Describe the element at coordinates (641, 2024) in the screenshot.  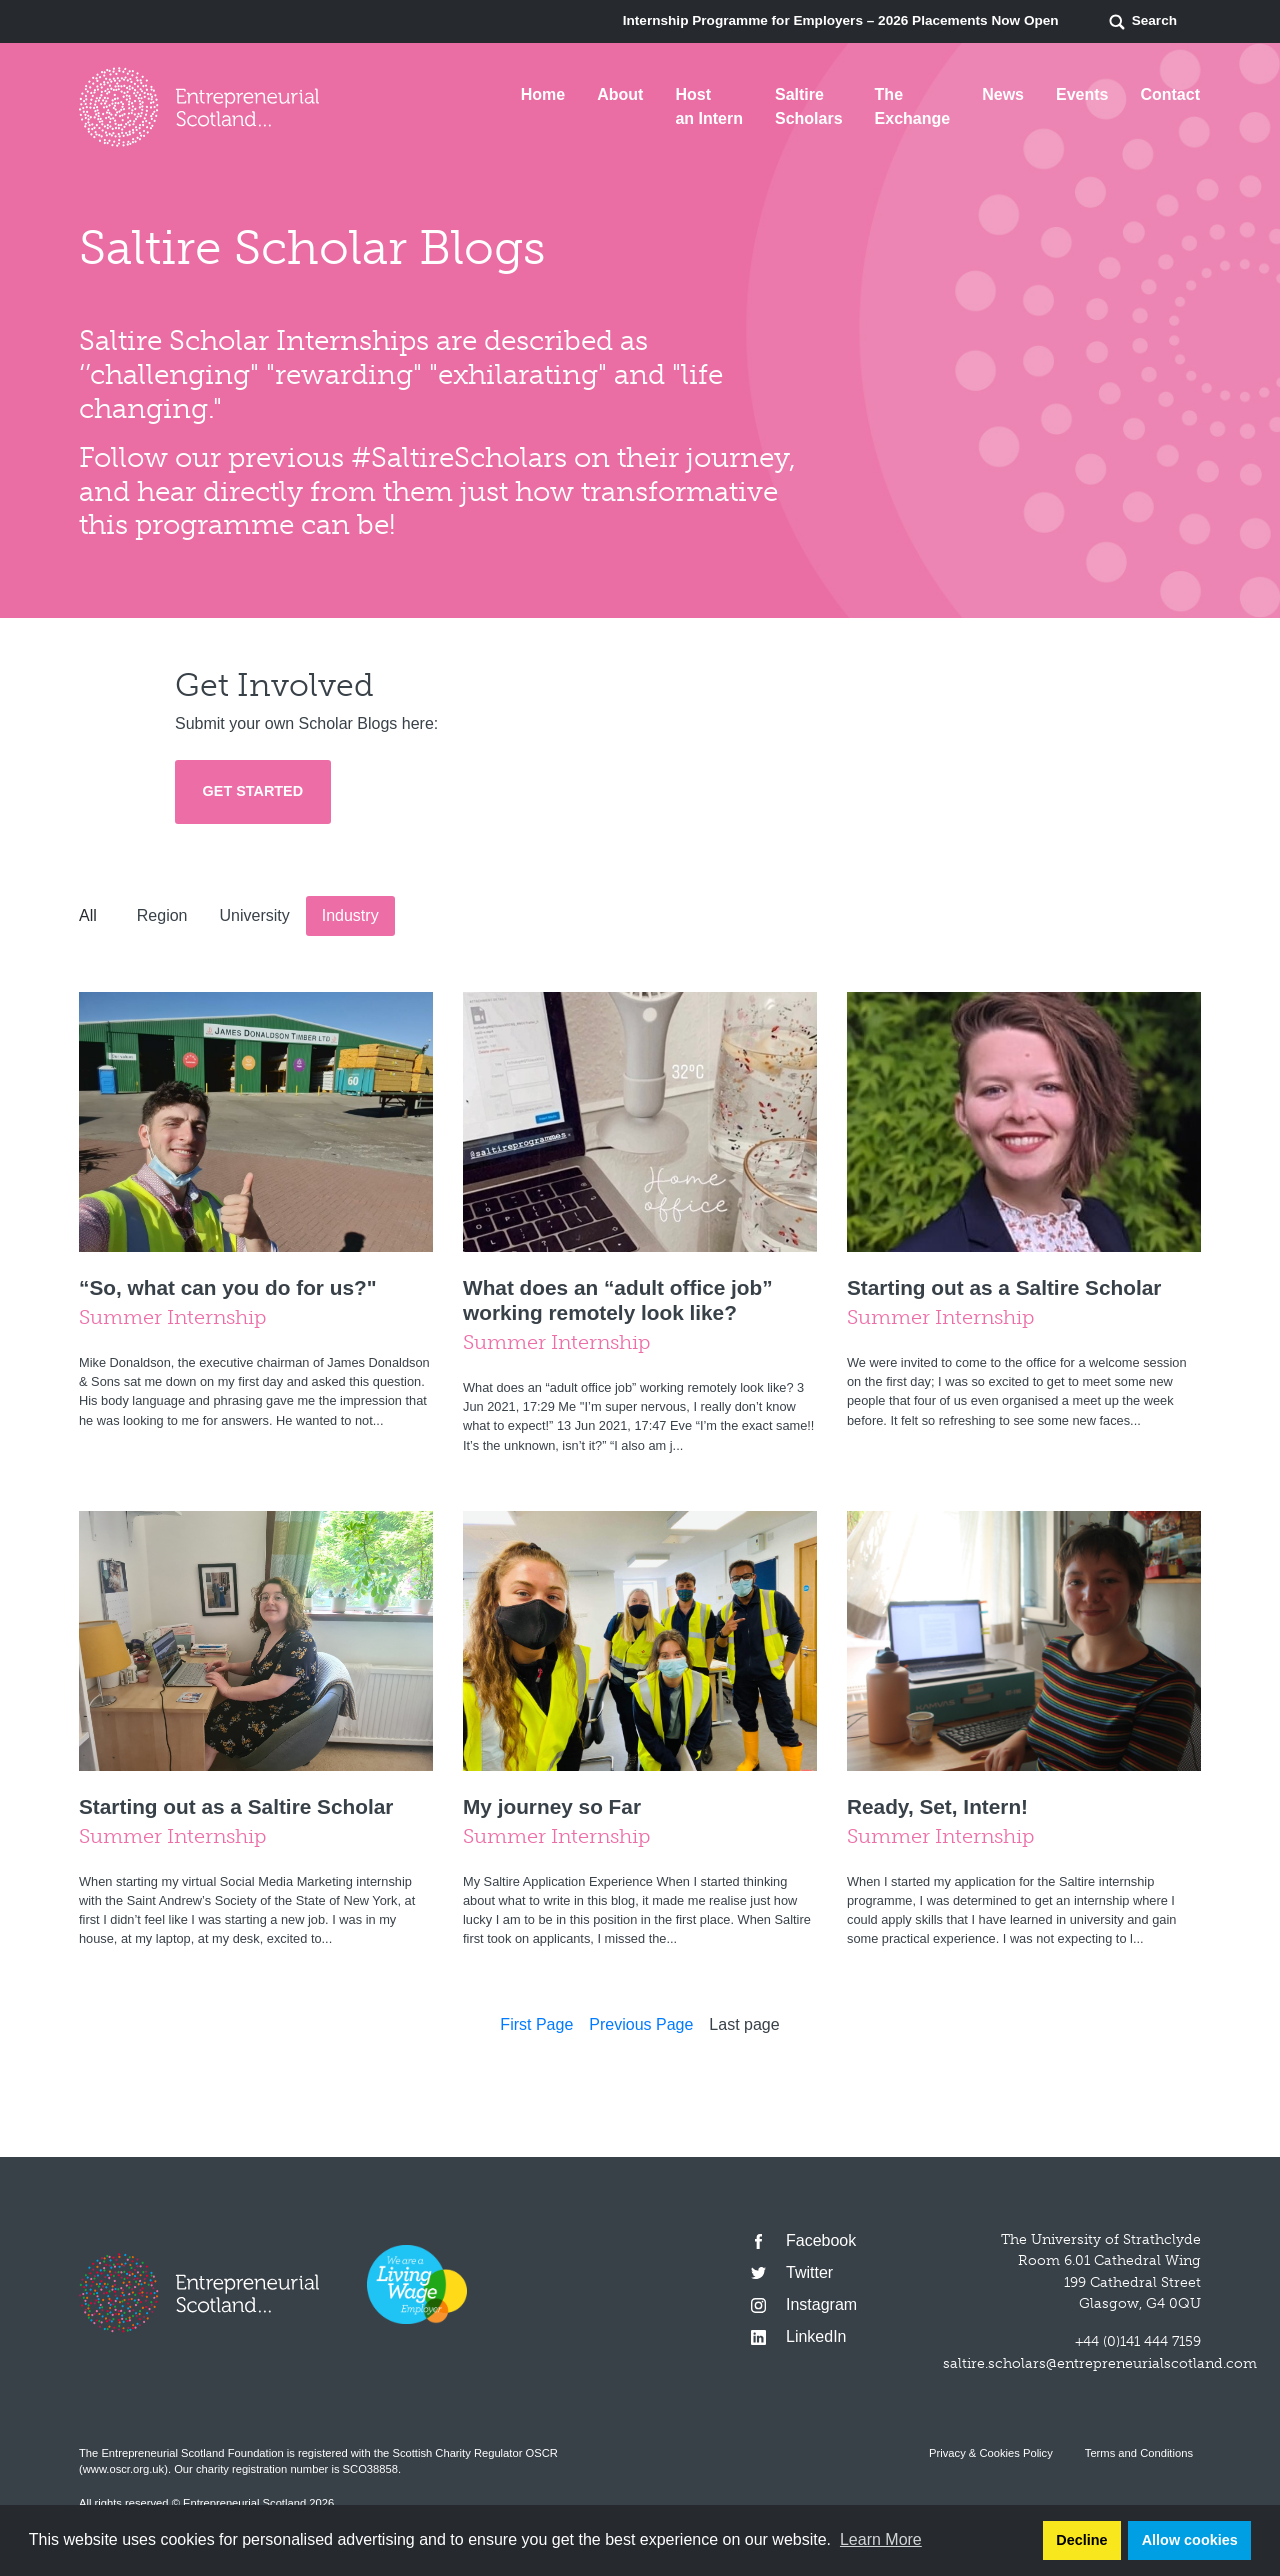
I see `Previous Page` at that location.